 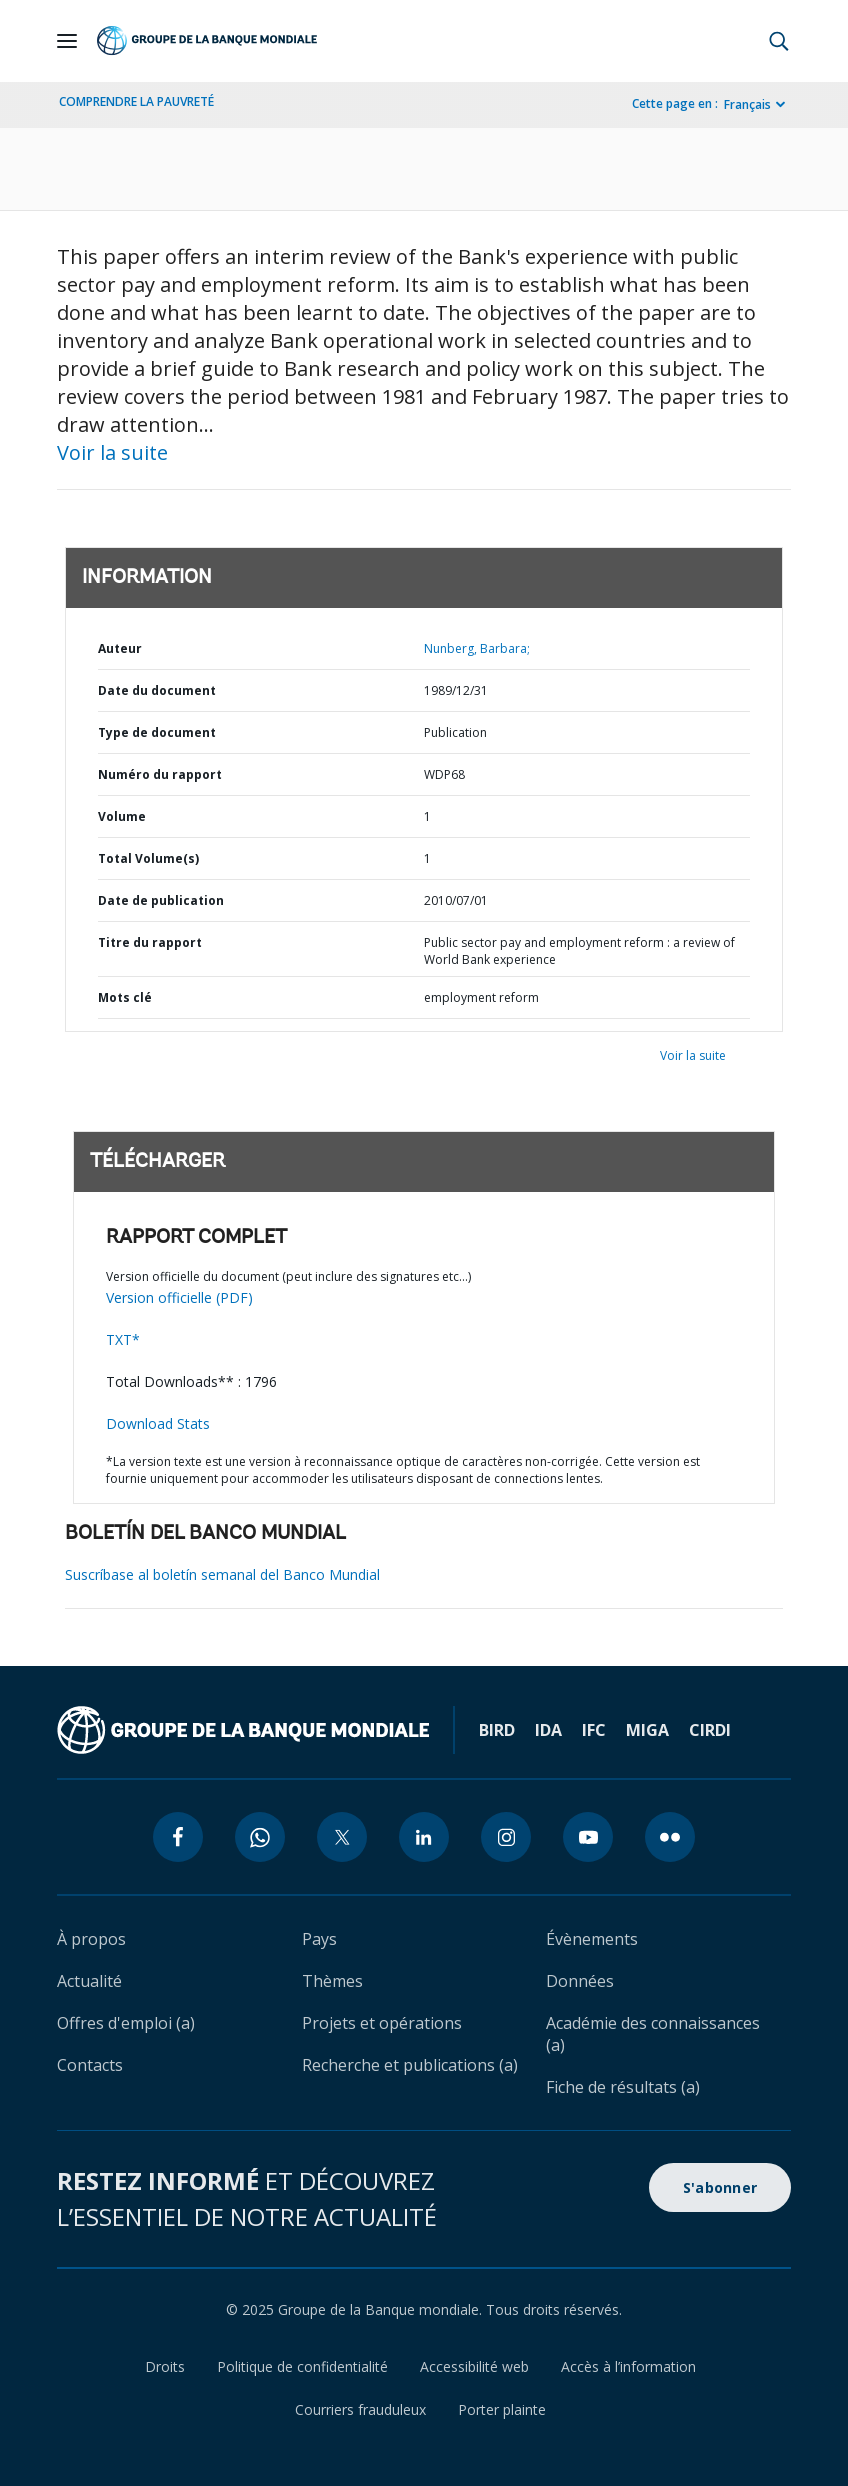 I want to click on Académie des connaissances (a), so click(x=653, y=2034).